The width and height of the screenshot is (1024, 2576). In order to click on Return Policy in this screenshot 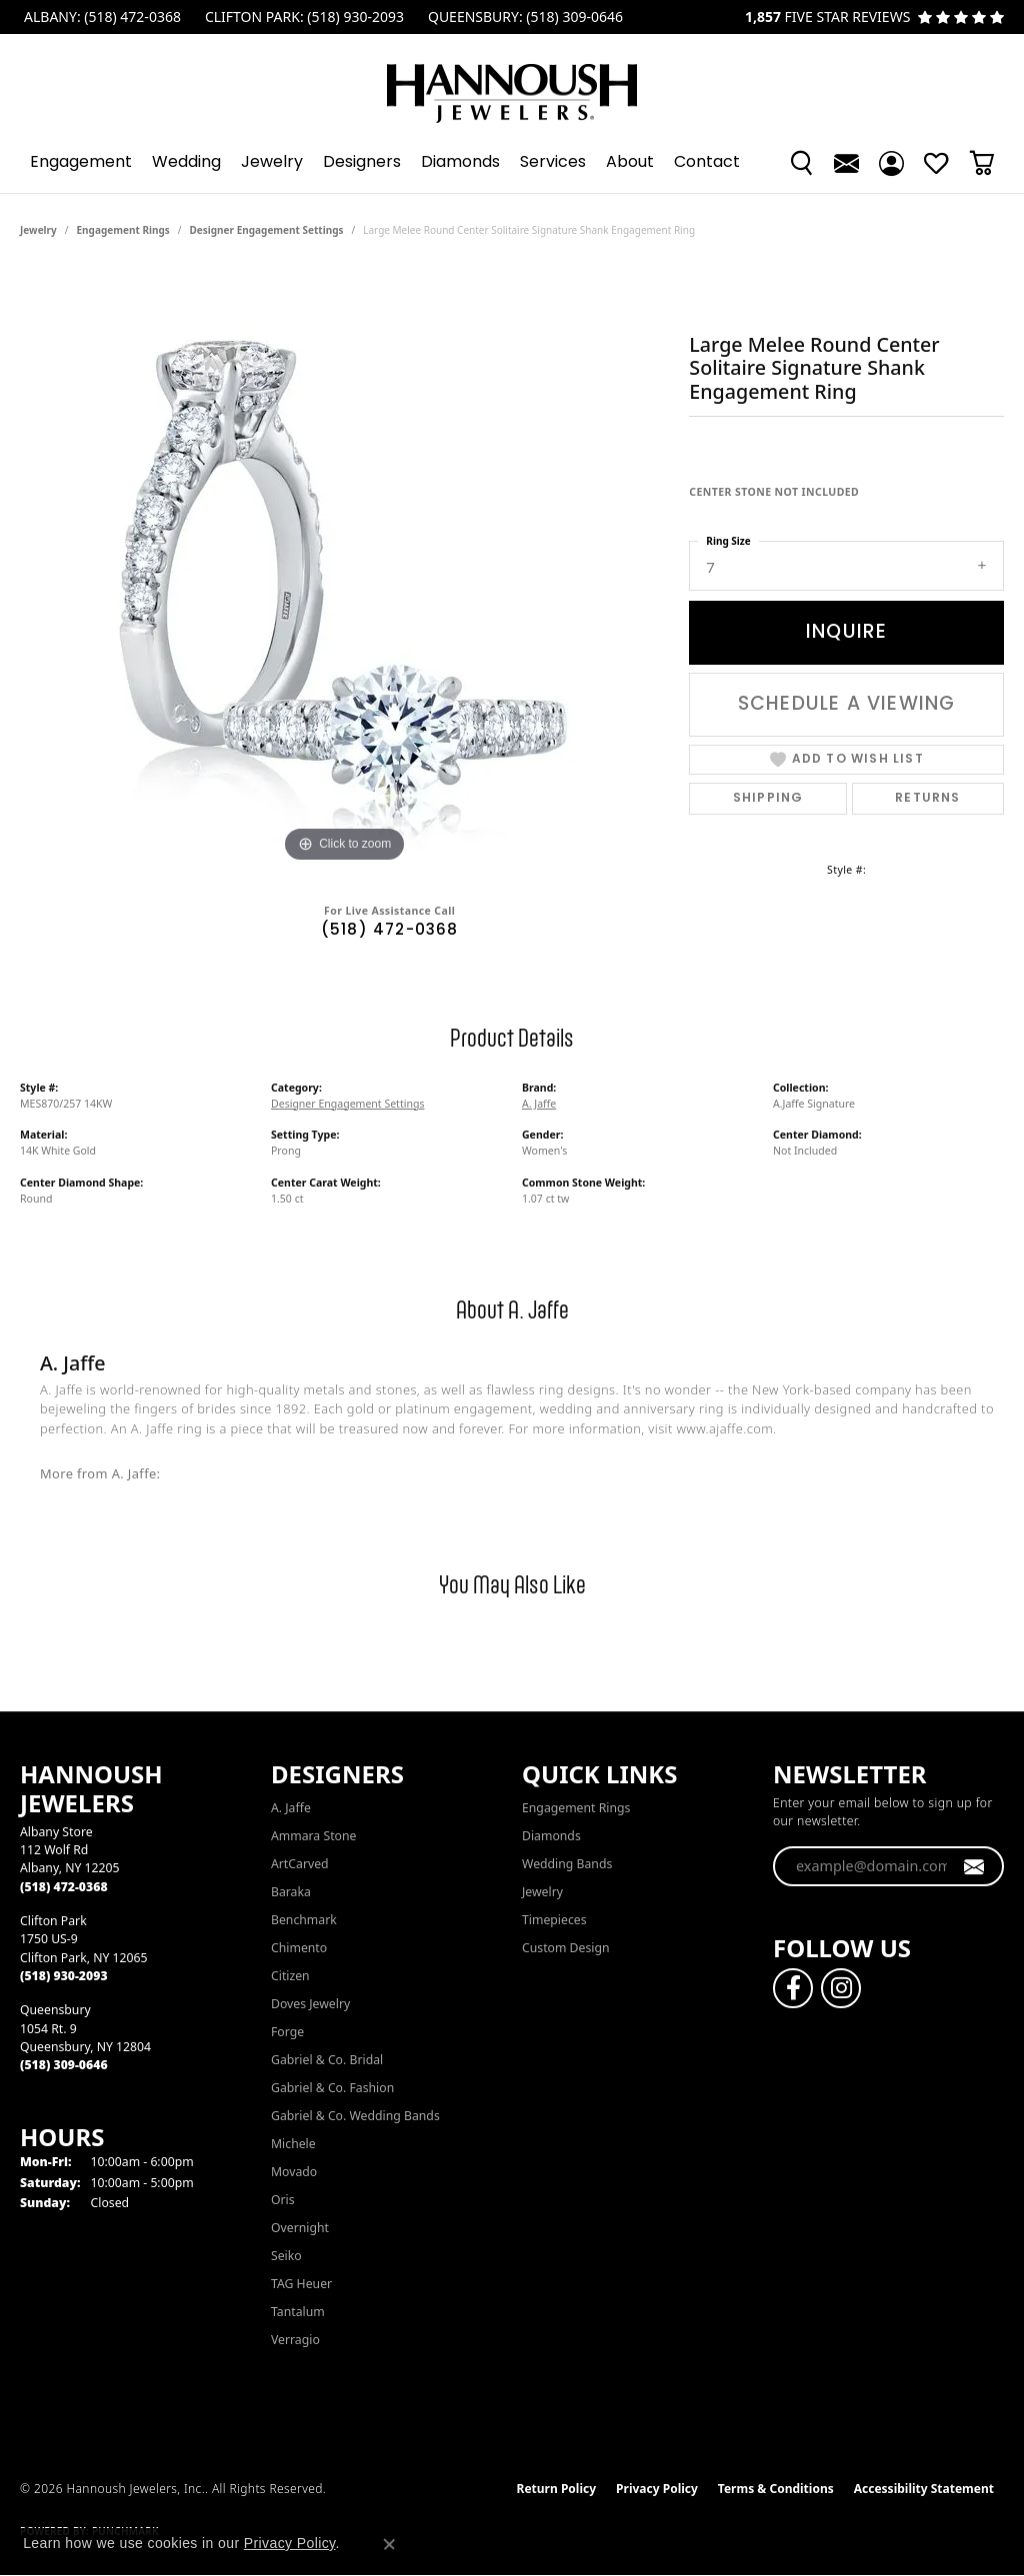, I will do `click(557, 2488)`.